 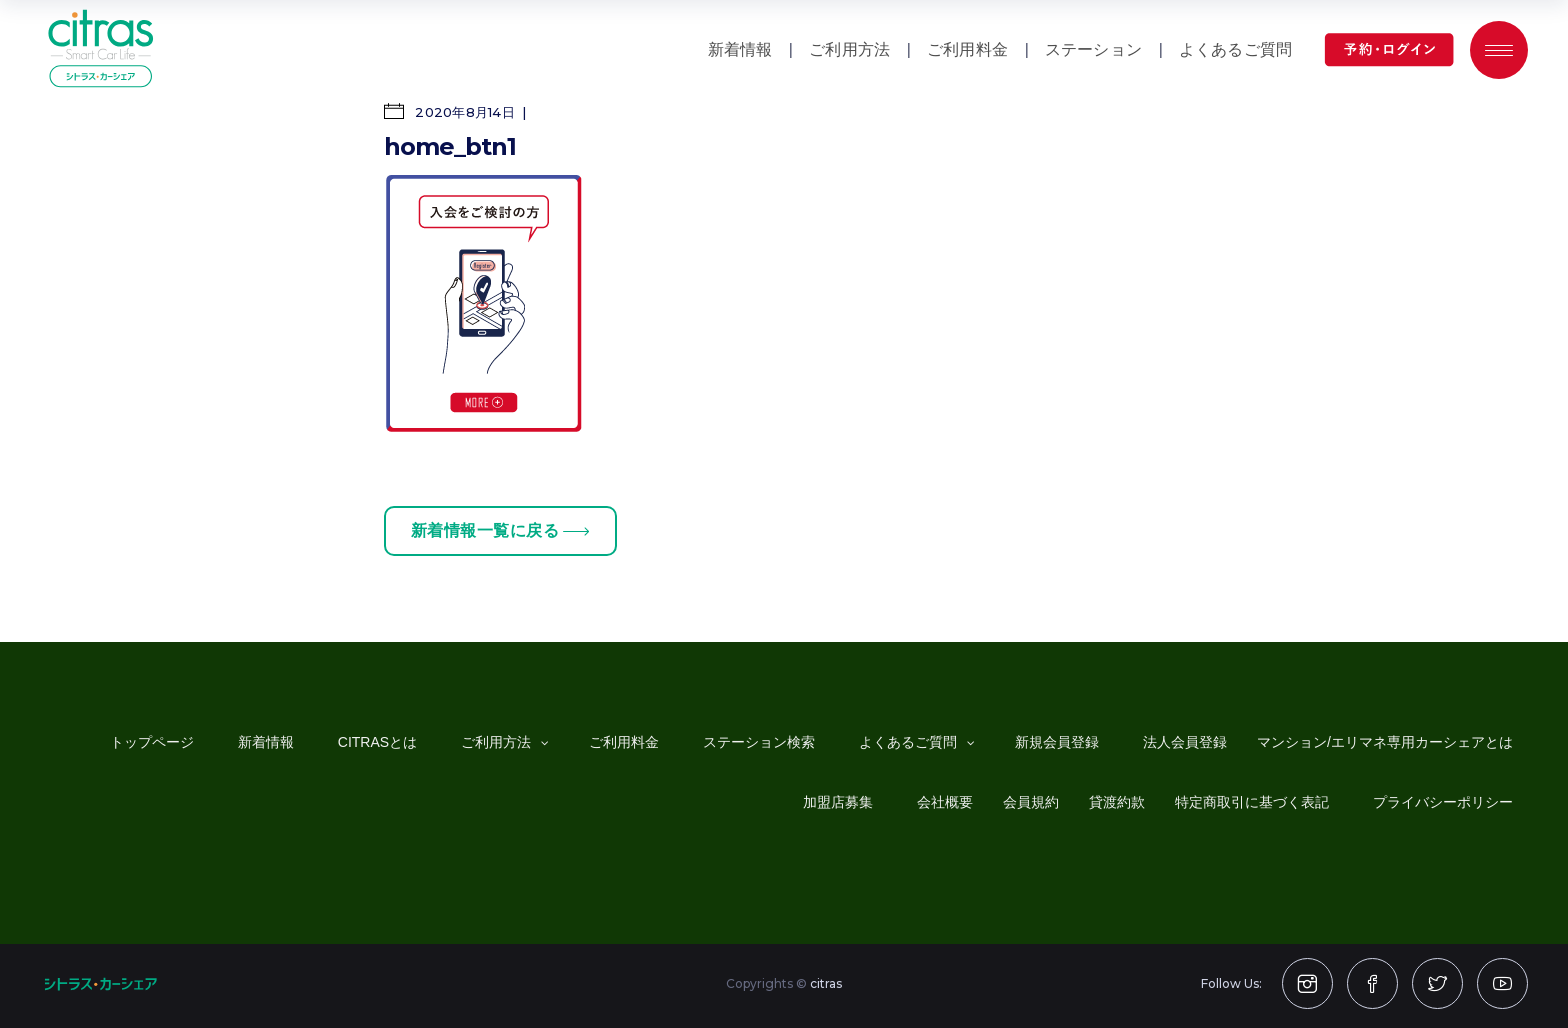 I want to click on 新着情報, so click(x=740, y=49).